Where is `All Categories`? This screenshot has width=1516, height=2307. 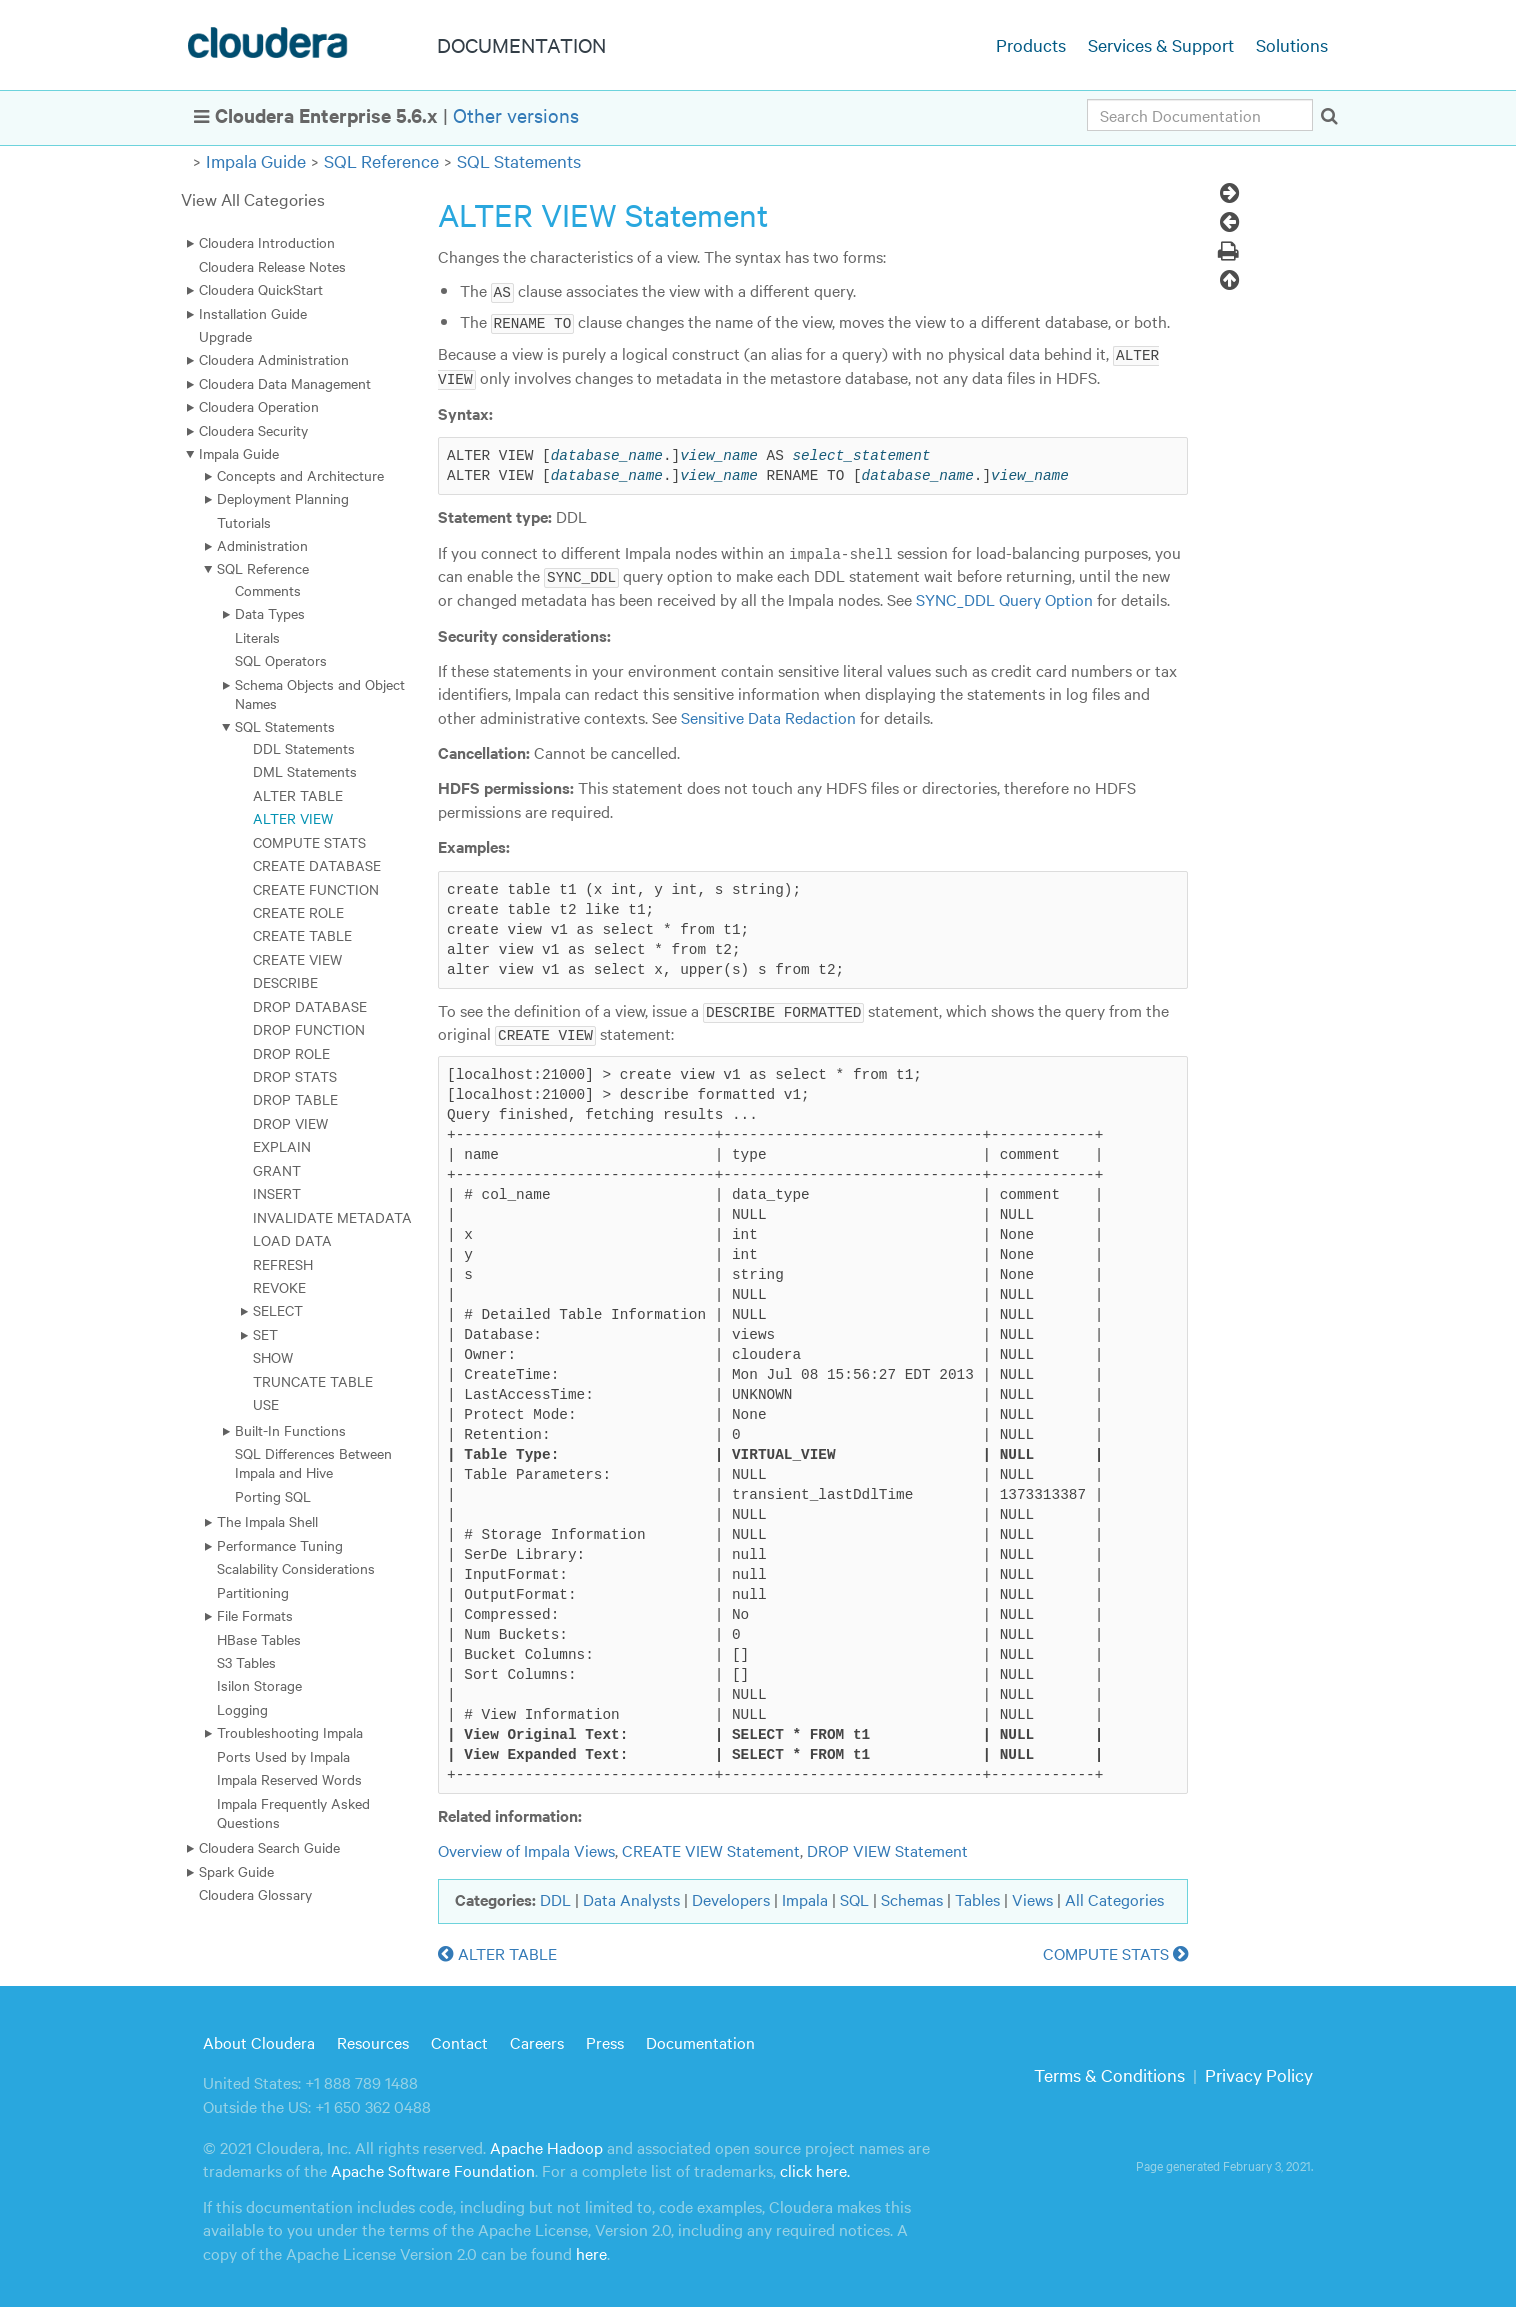
All Categories is located at coordinates (1114, 1896).